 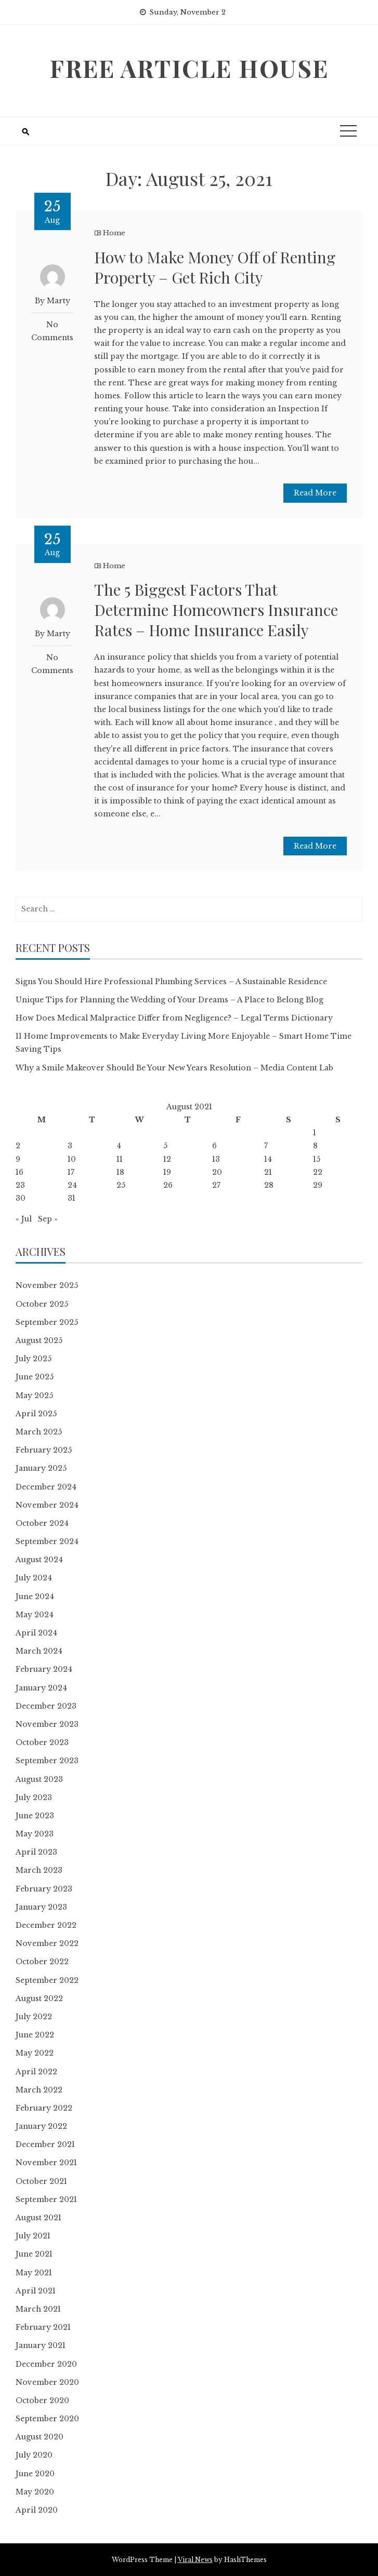 What do you see at coordinates (268, 1159) in the screenshot?
I see `14 [Posts published on August 14, 2021]` at bounding box center [268, 1159].